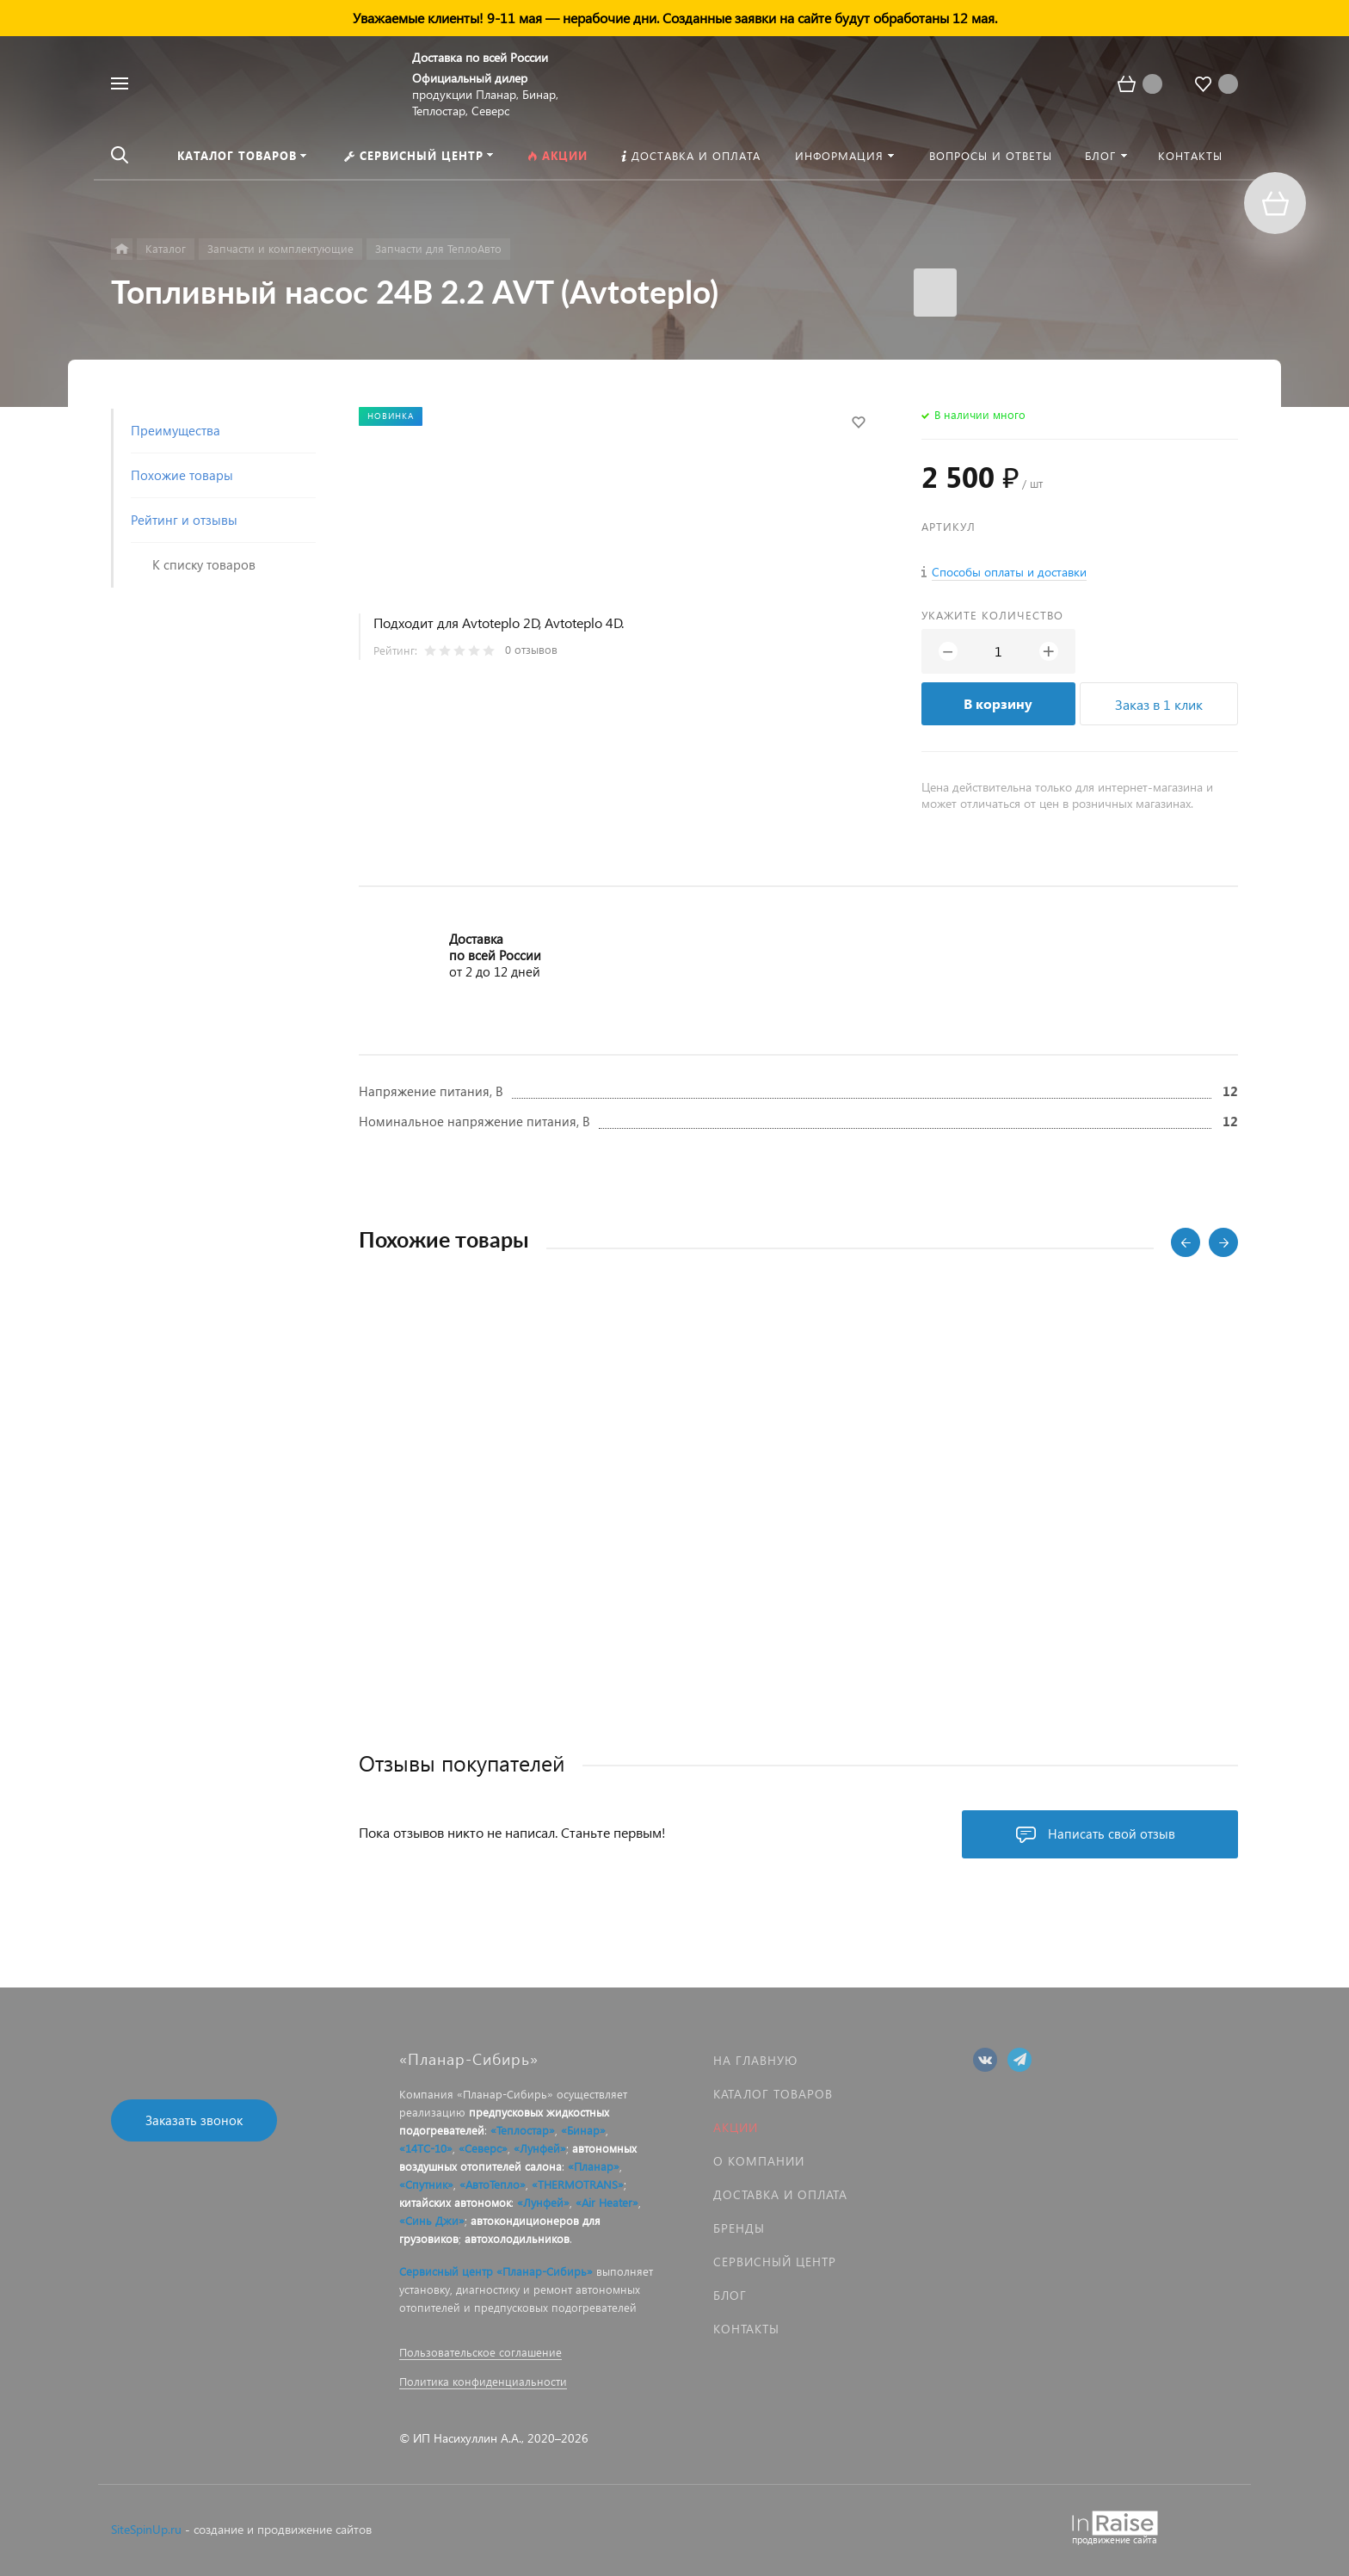 The image size is (1349, 2576). Describe the element at coordinates (998, 703) in the screenshot. I see `В корзину` at that location.